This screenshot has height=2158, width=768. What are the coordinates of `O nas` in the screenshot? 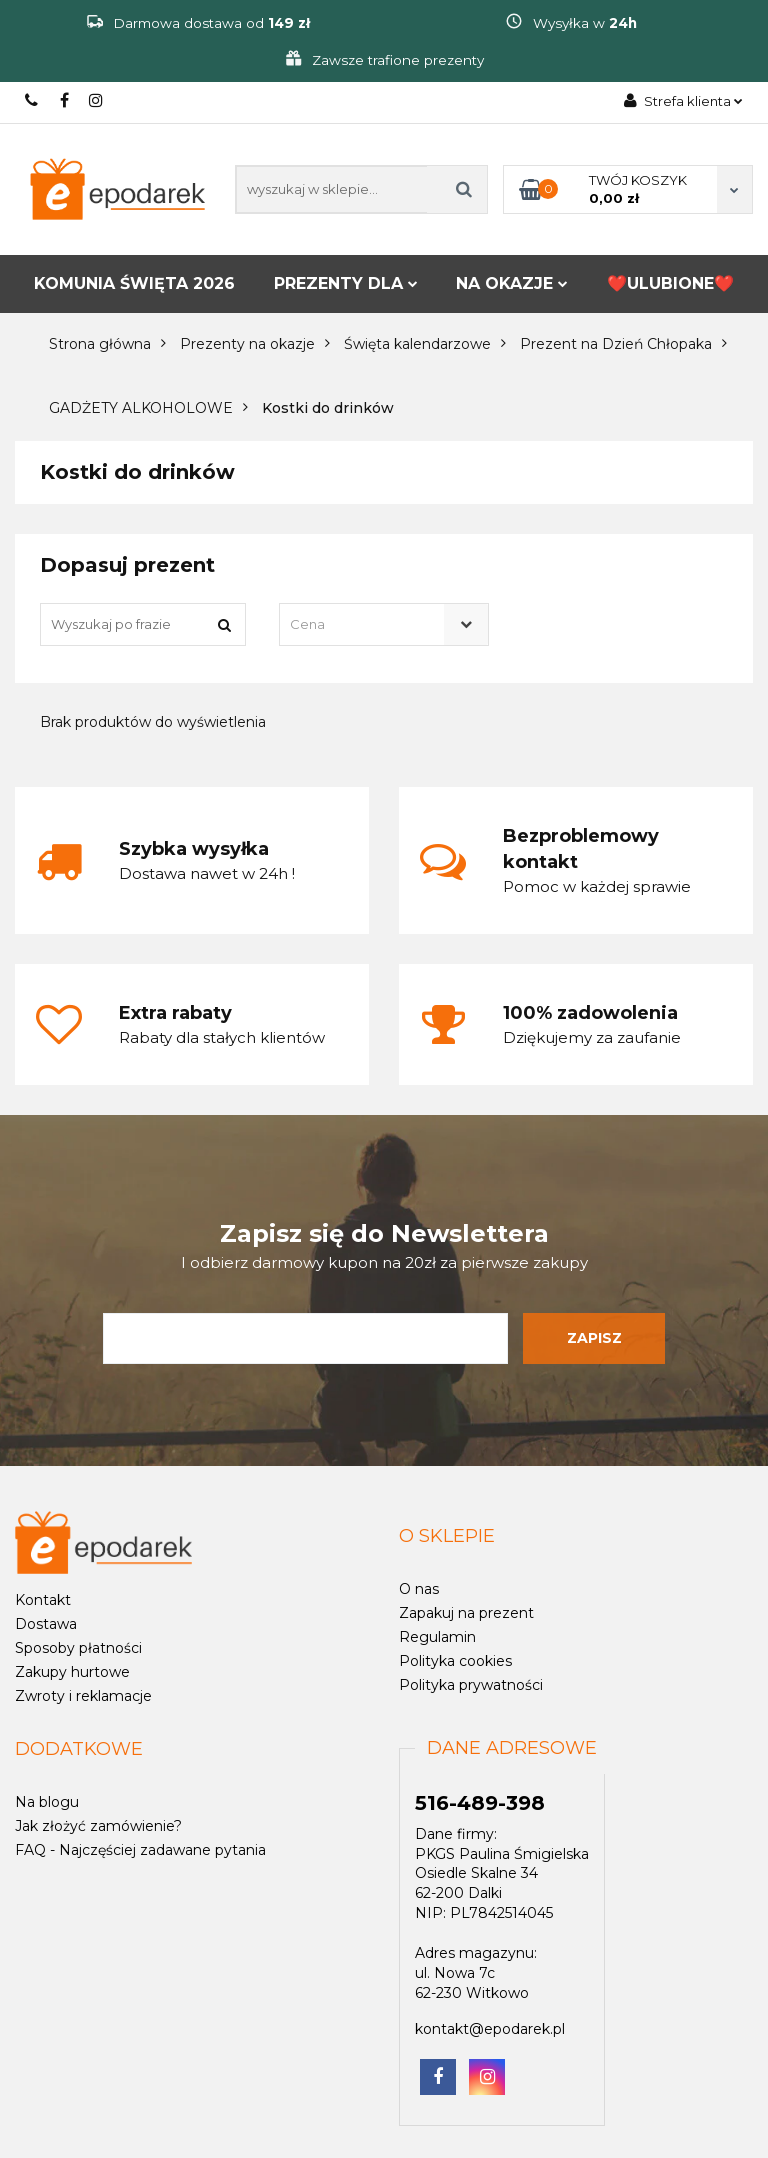 It's located at (419, 1589).